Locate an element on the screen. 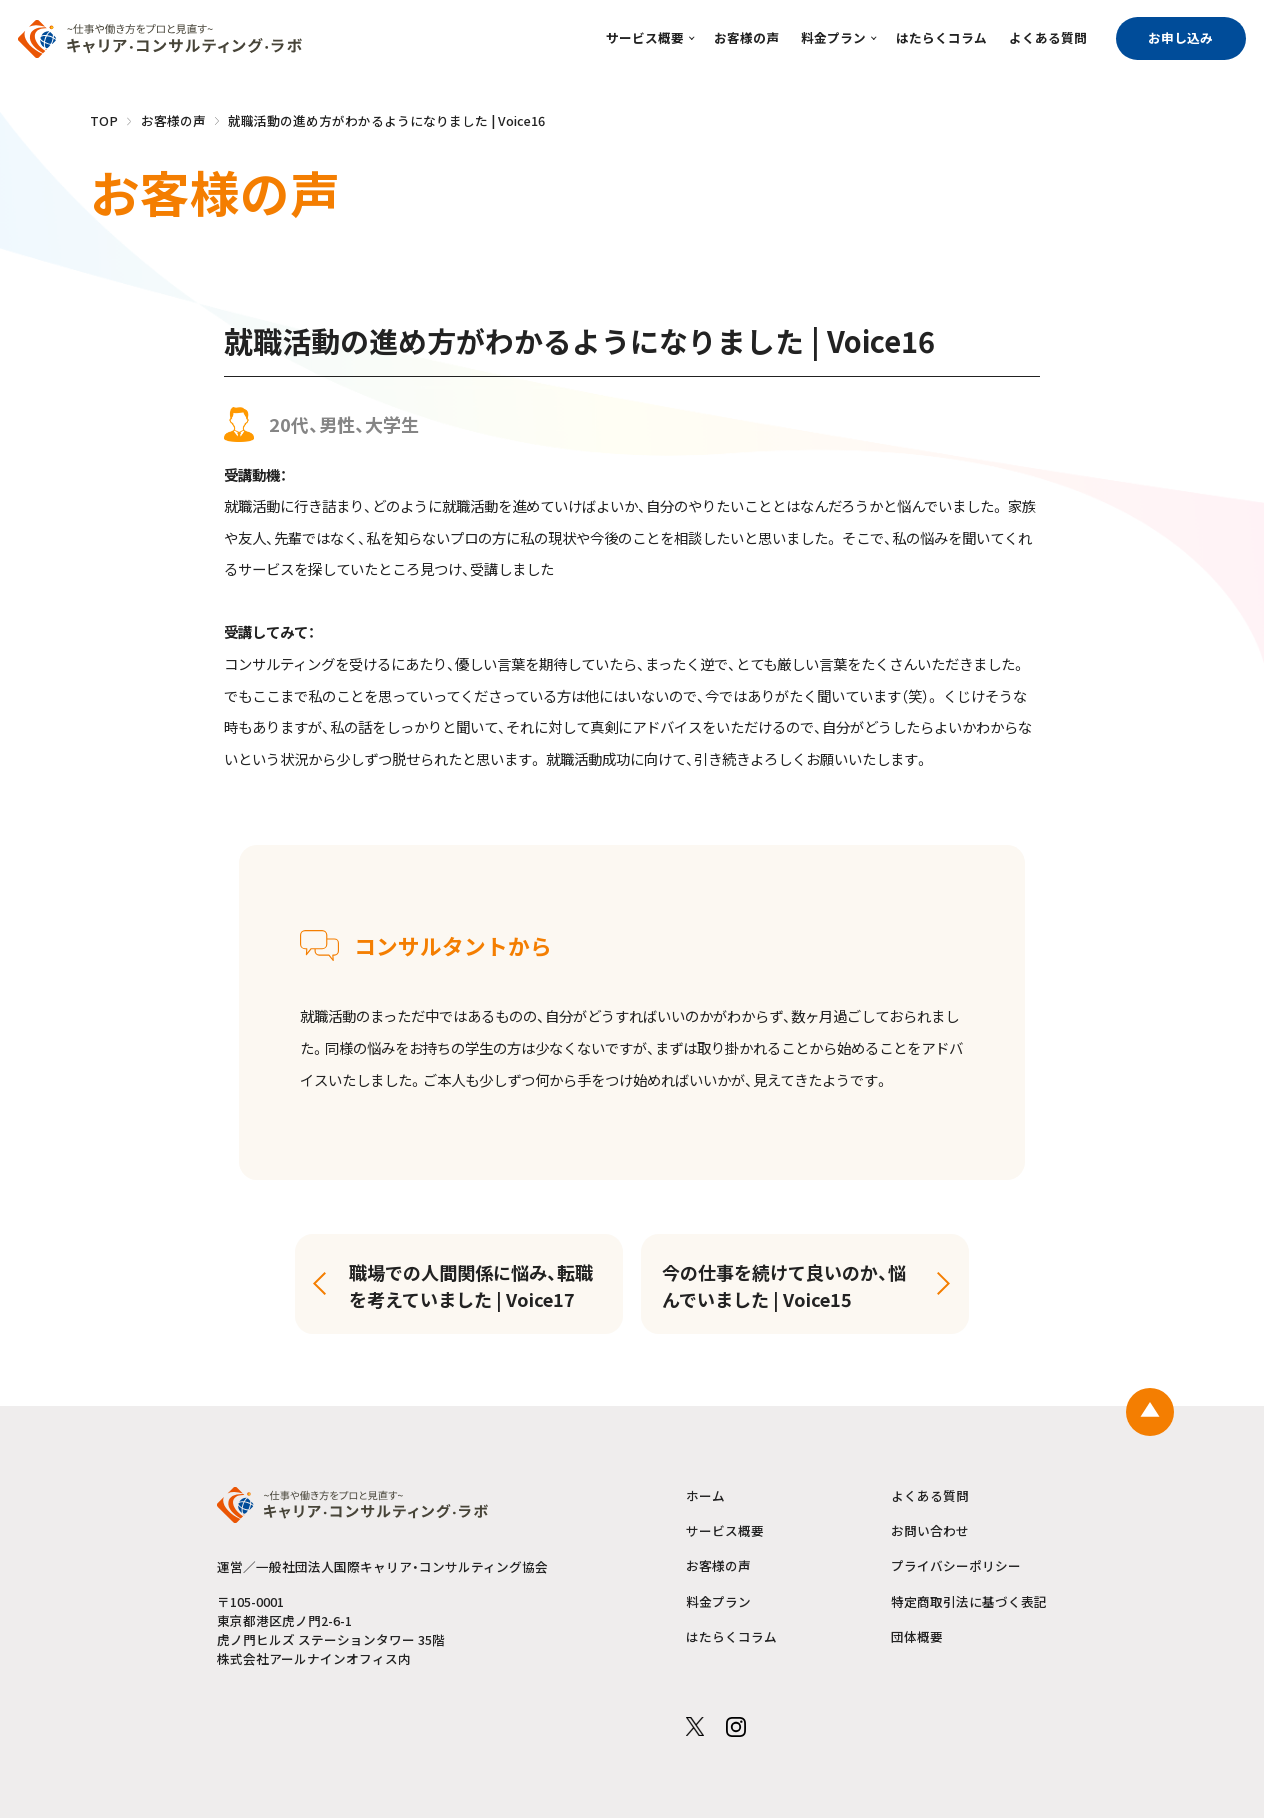  お問い合わせ is located at coordinates (930, 1531).